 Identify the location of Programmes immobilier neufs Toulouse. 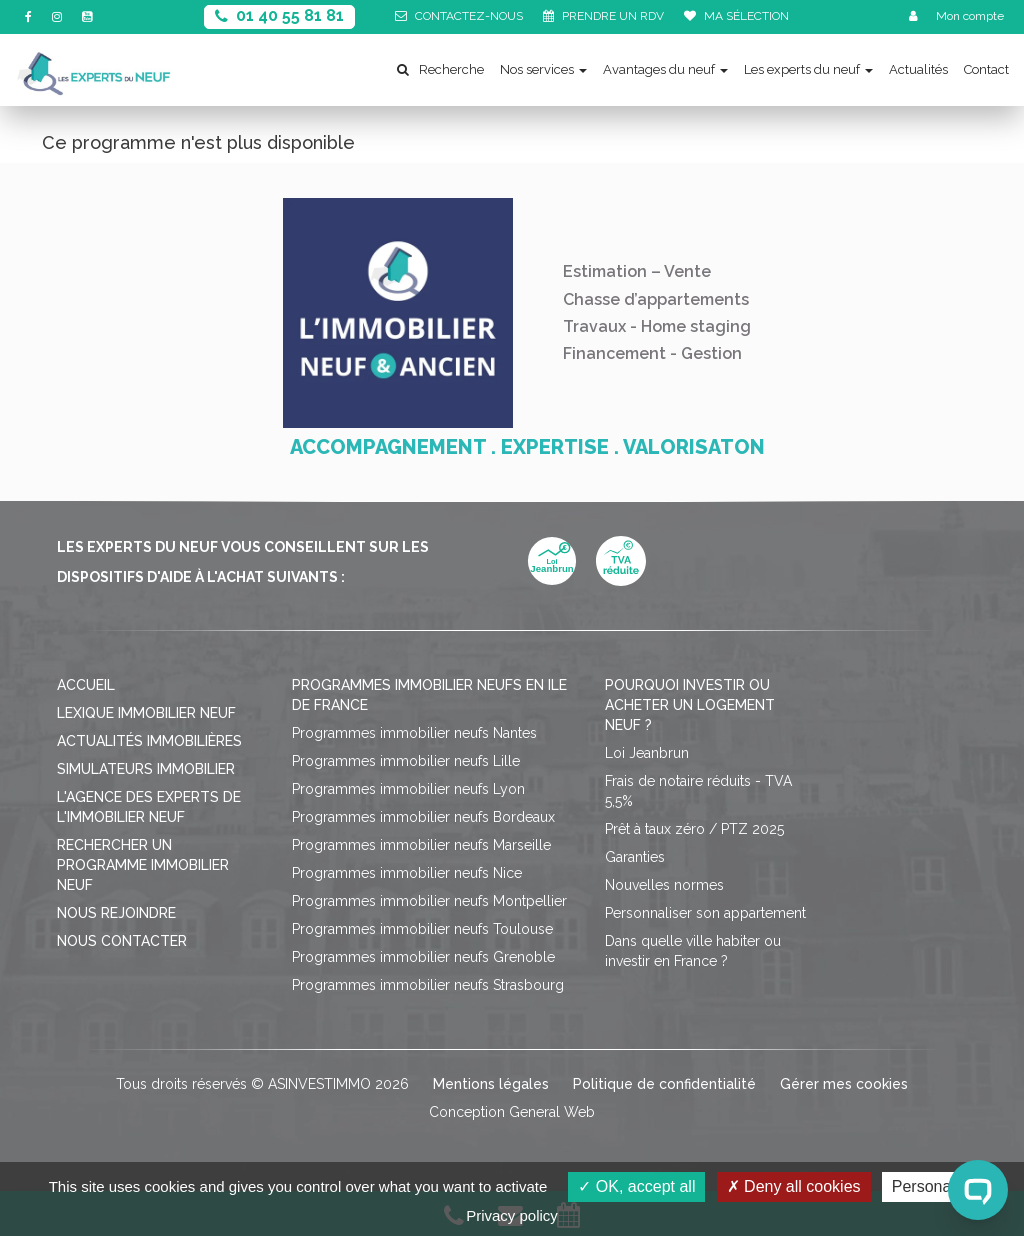
(422, 929).